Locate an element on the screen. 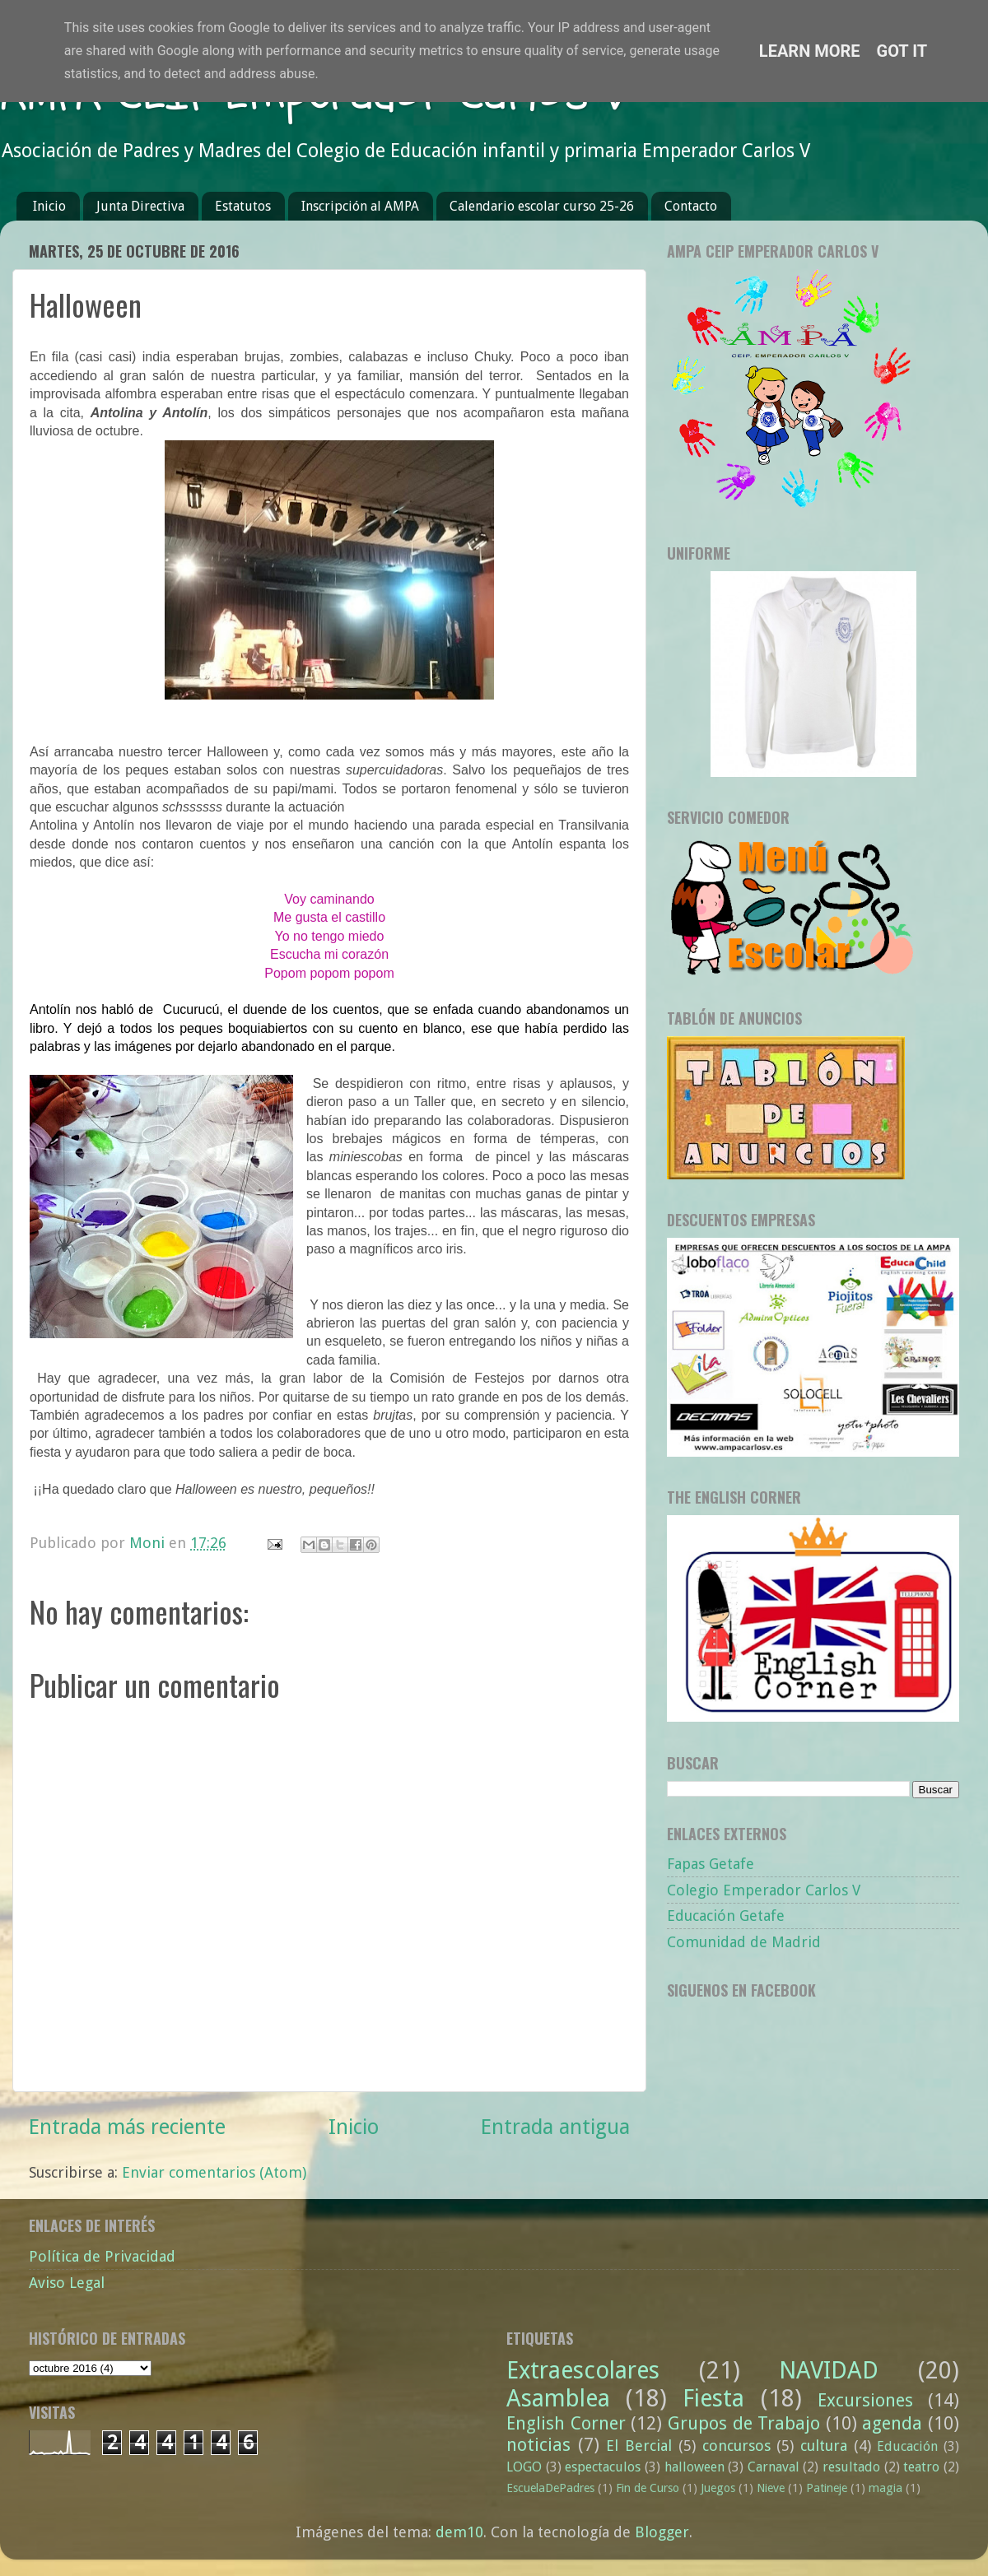  halloween is located at coordinates (694, 2467).